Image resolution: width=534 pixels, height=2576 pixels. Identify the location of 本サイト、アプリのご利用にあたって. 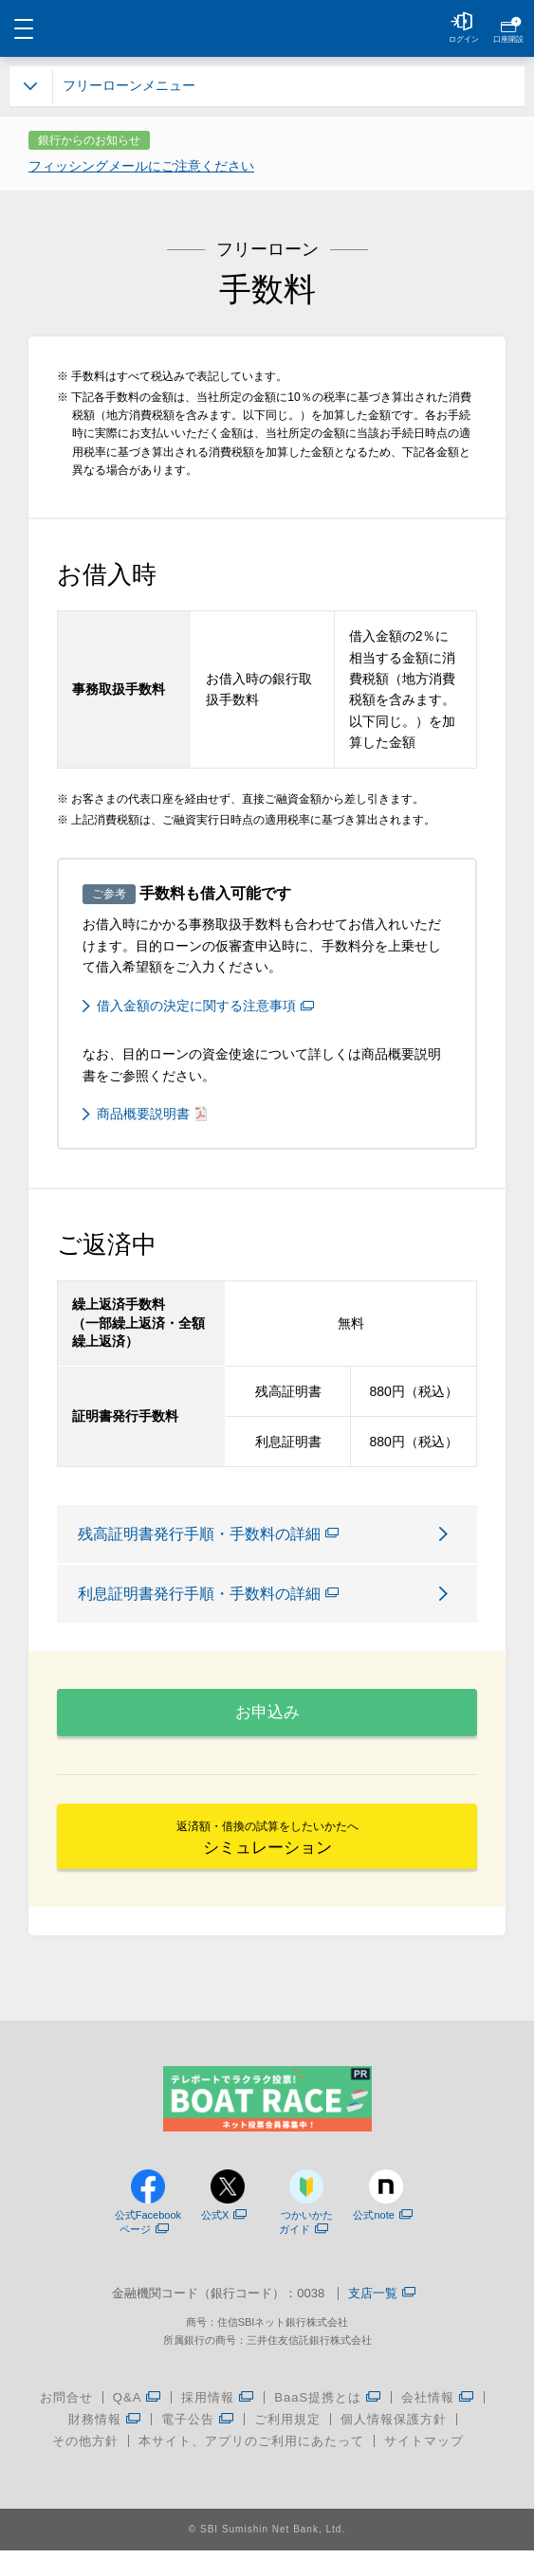
(251, 2466).